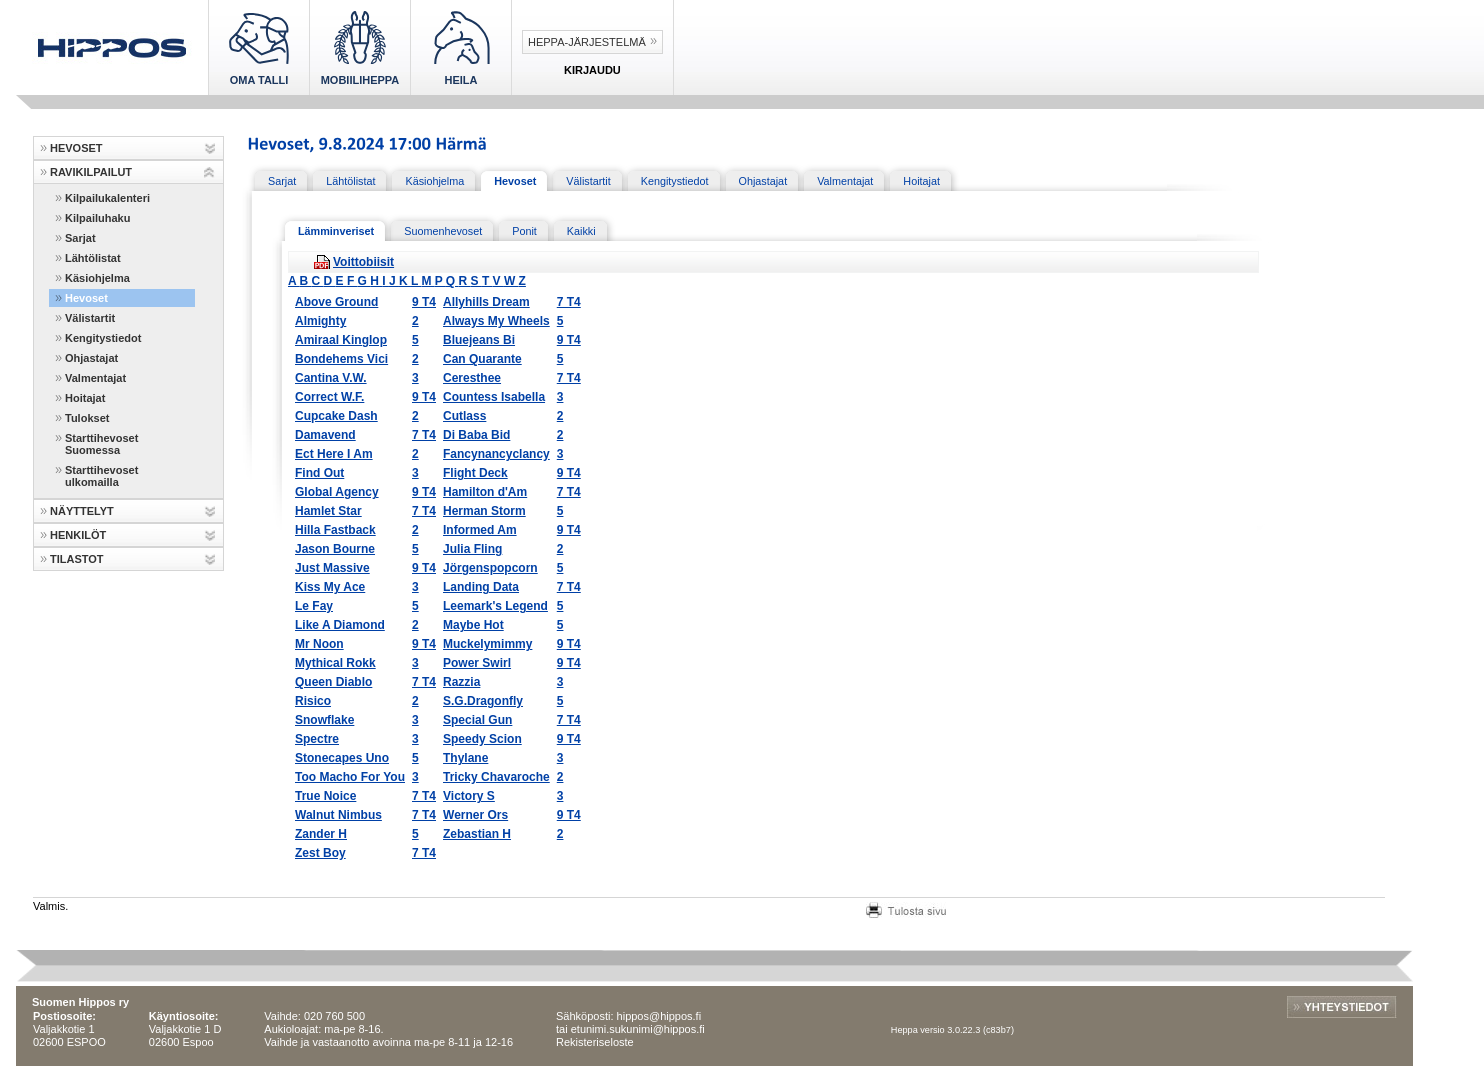  I want to click on Victory S, so click(469, 796).